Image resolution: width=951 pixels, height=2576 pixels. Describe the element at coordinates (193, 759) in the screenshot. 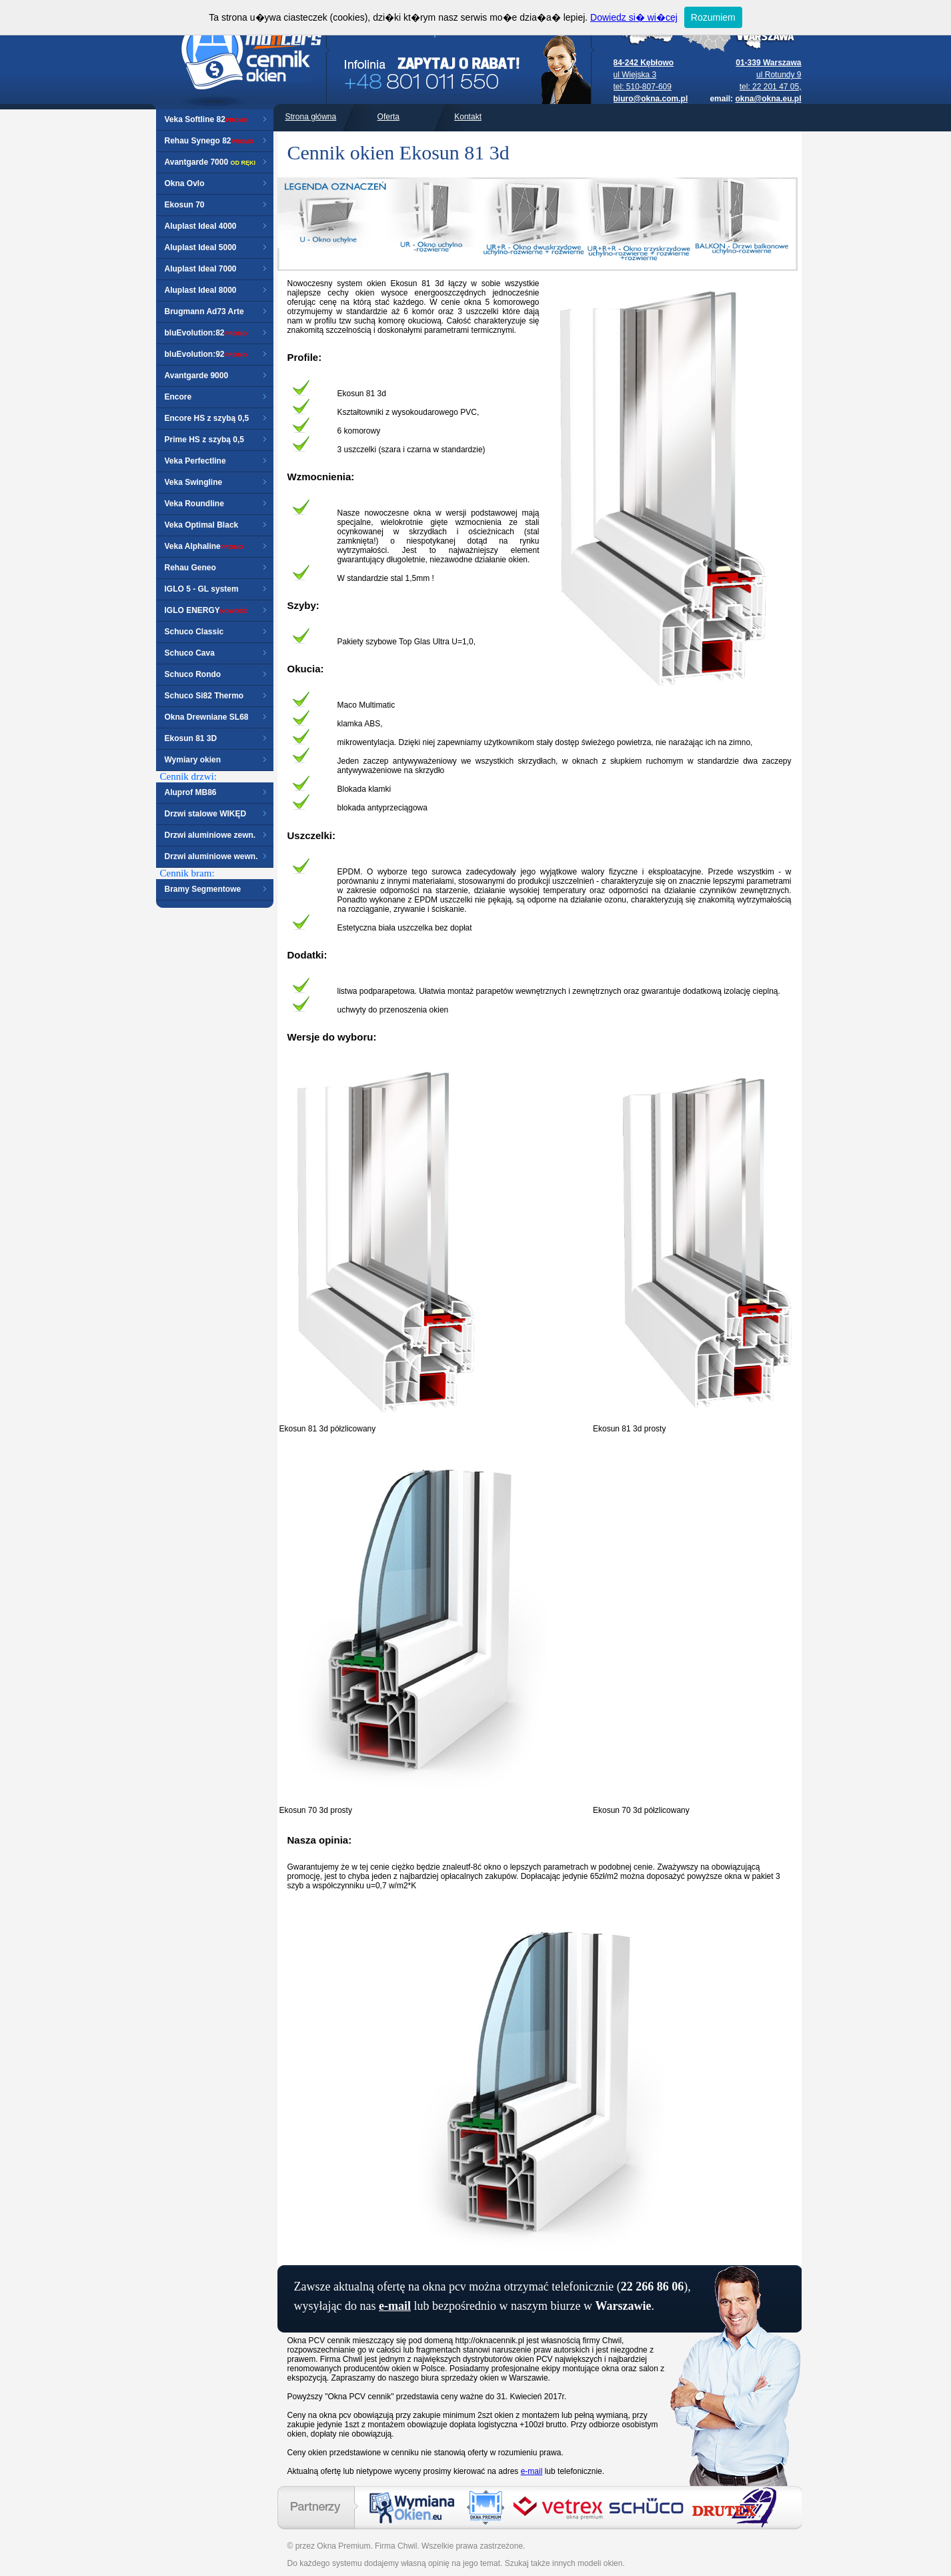

I see `Wymiary okien` at that location.